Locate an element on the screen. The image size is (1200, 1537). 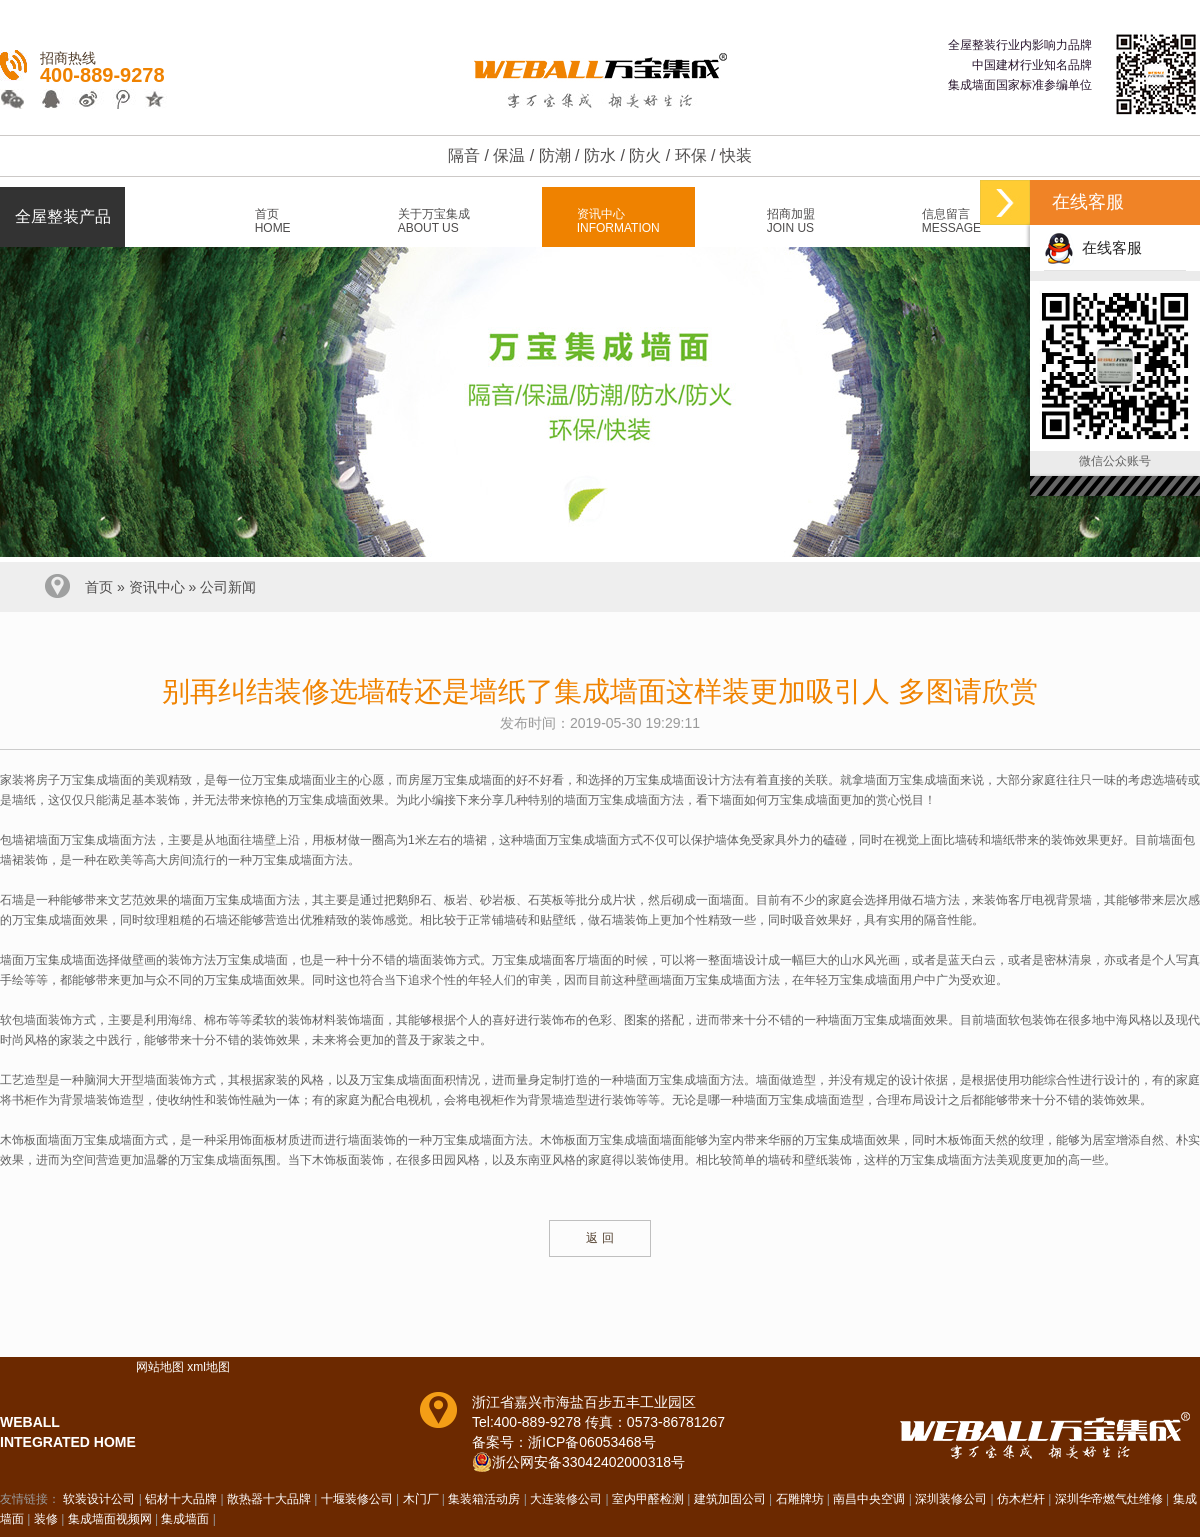
中国建材行业知名品牌 is located at coordinates (1032, 65).